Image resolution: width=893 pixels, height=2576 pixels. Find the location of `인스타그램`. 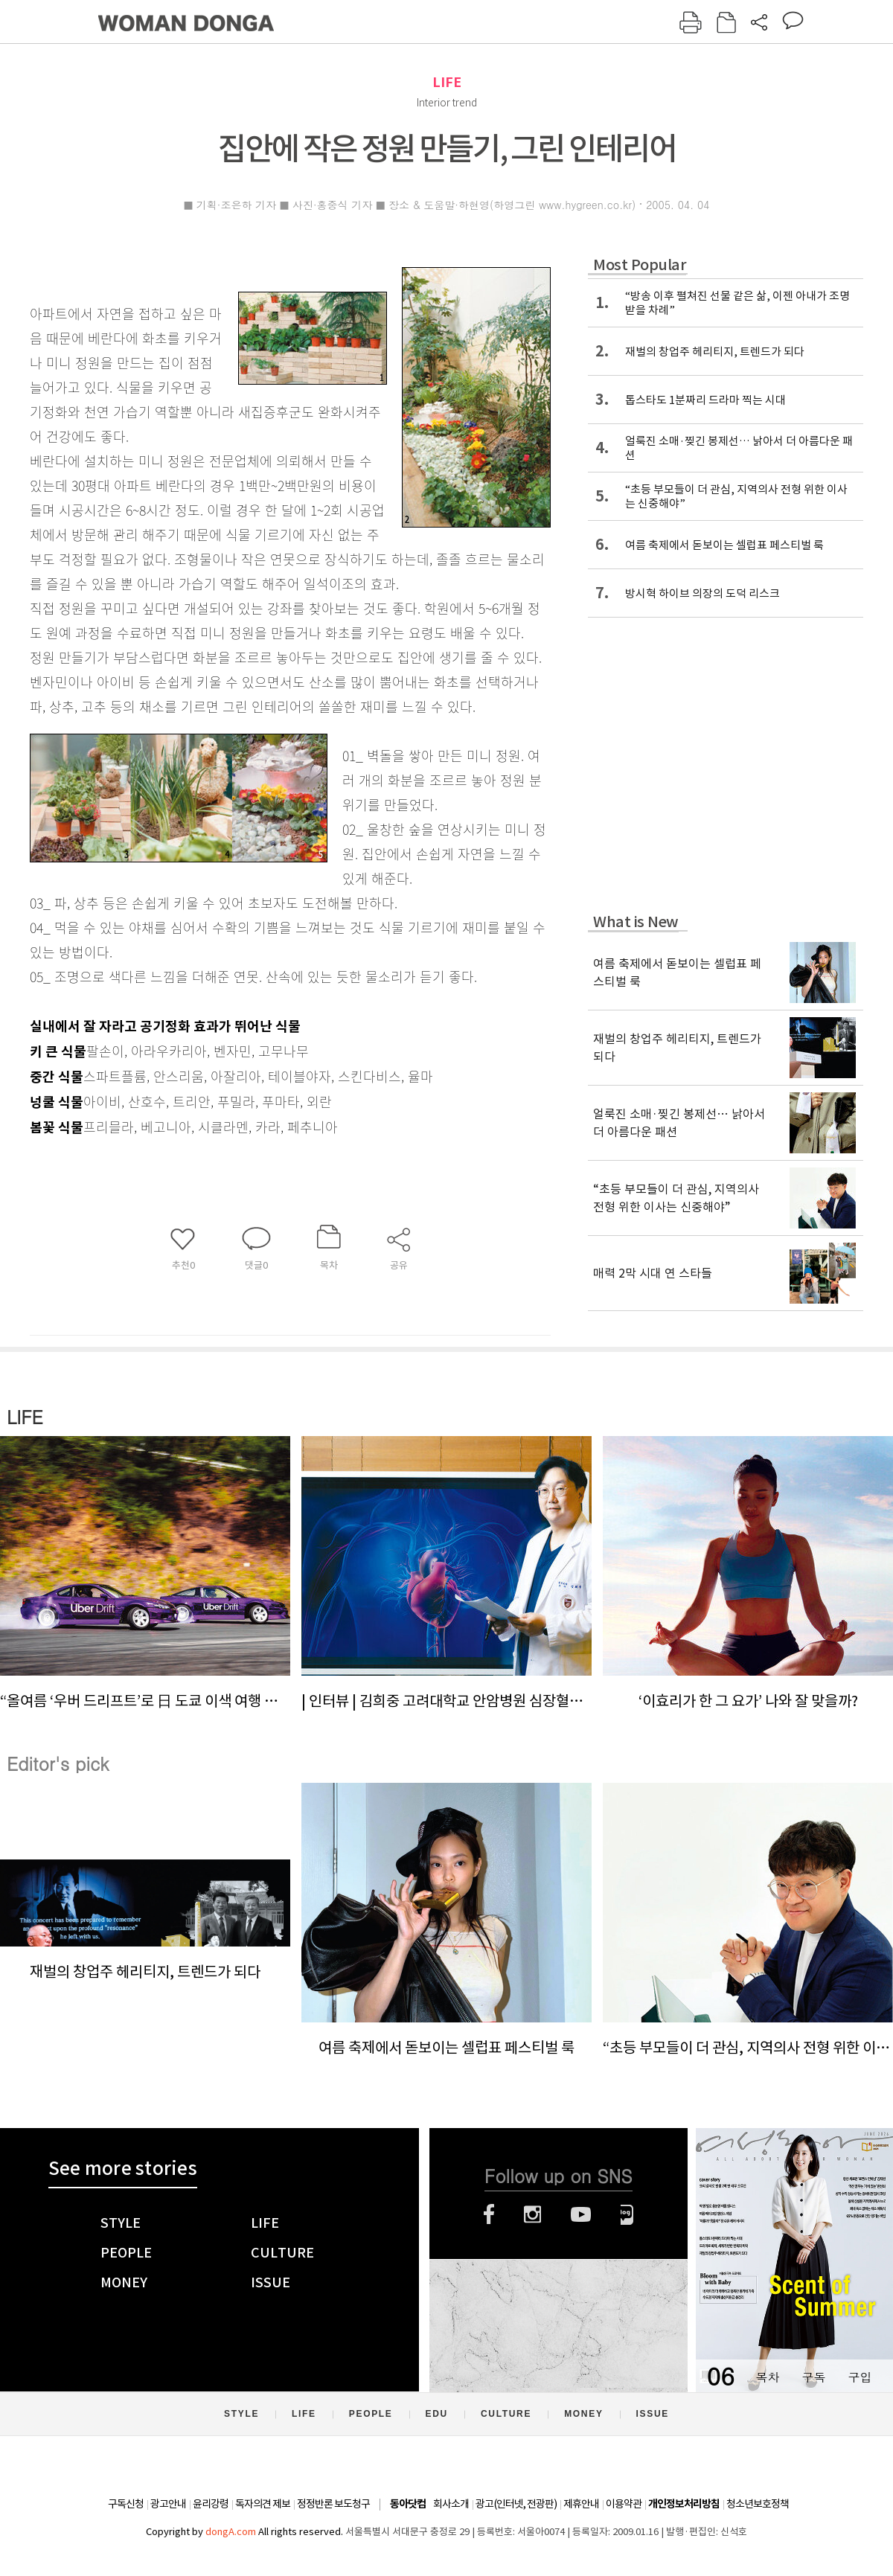

인스타그램 is located at coordinates (532, 2214).